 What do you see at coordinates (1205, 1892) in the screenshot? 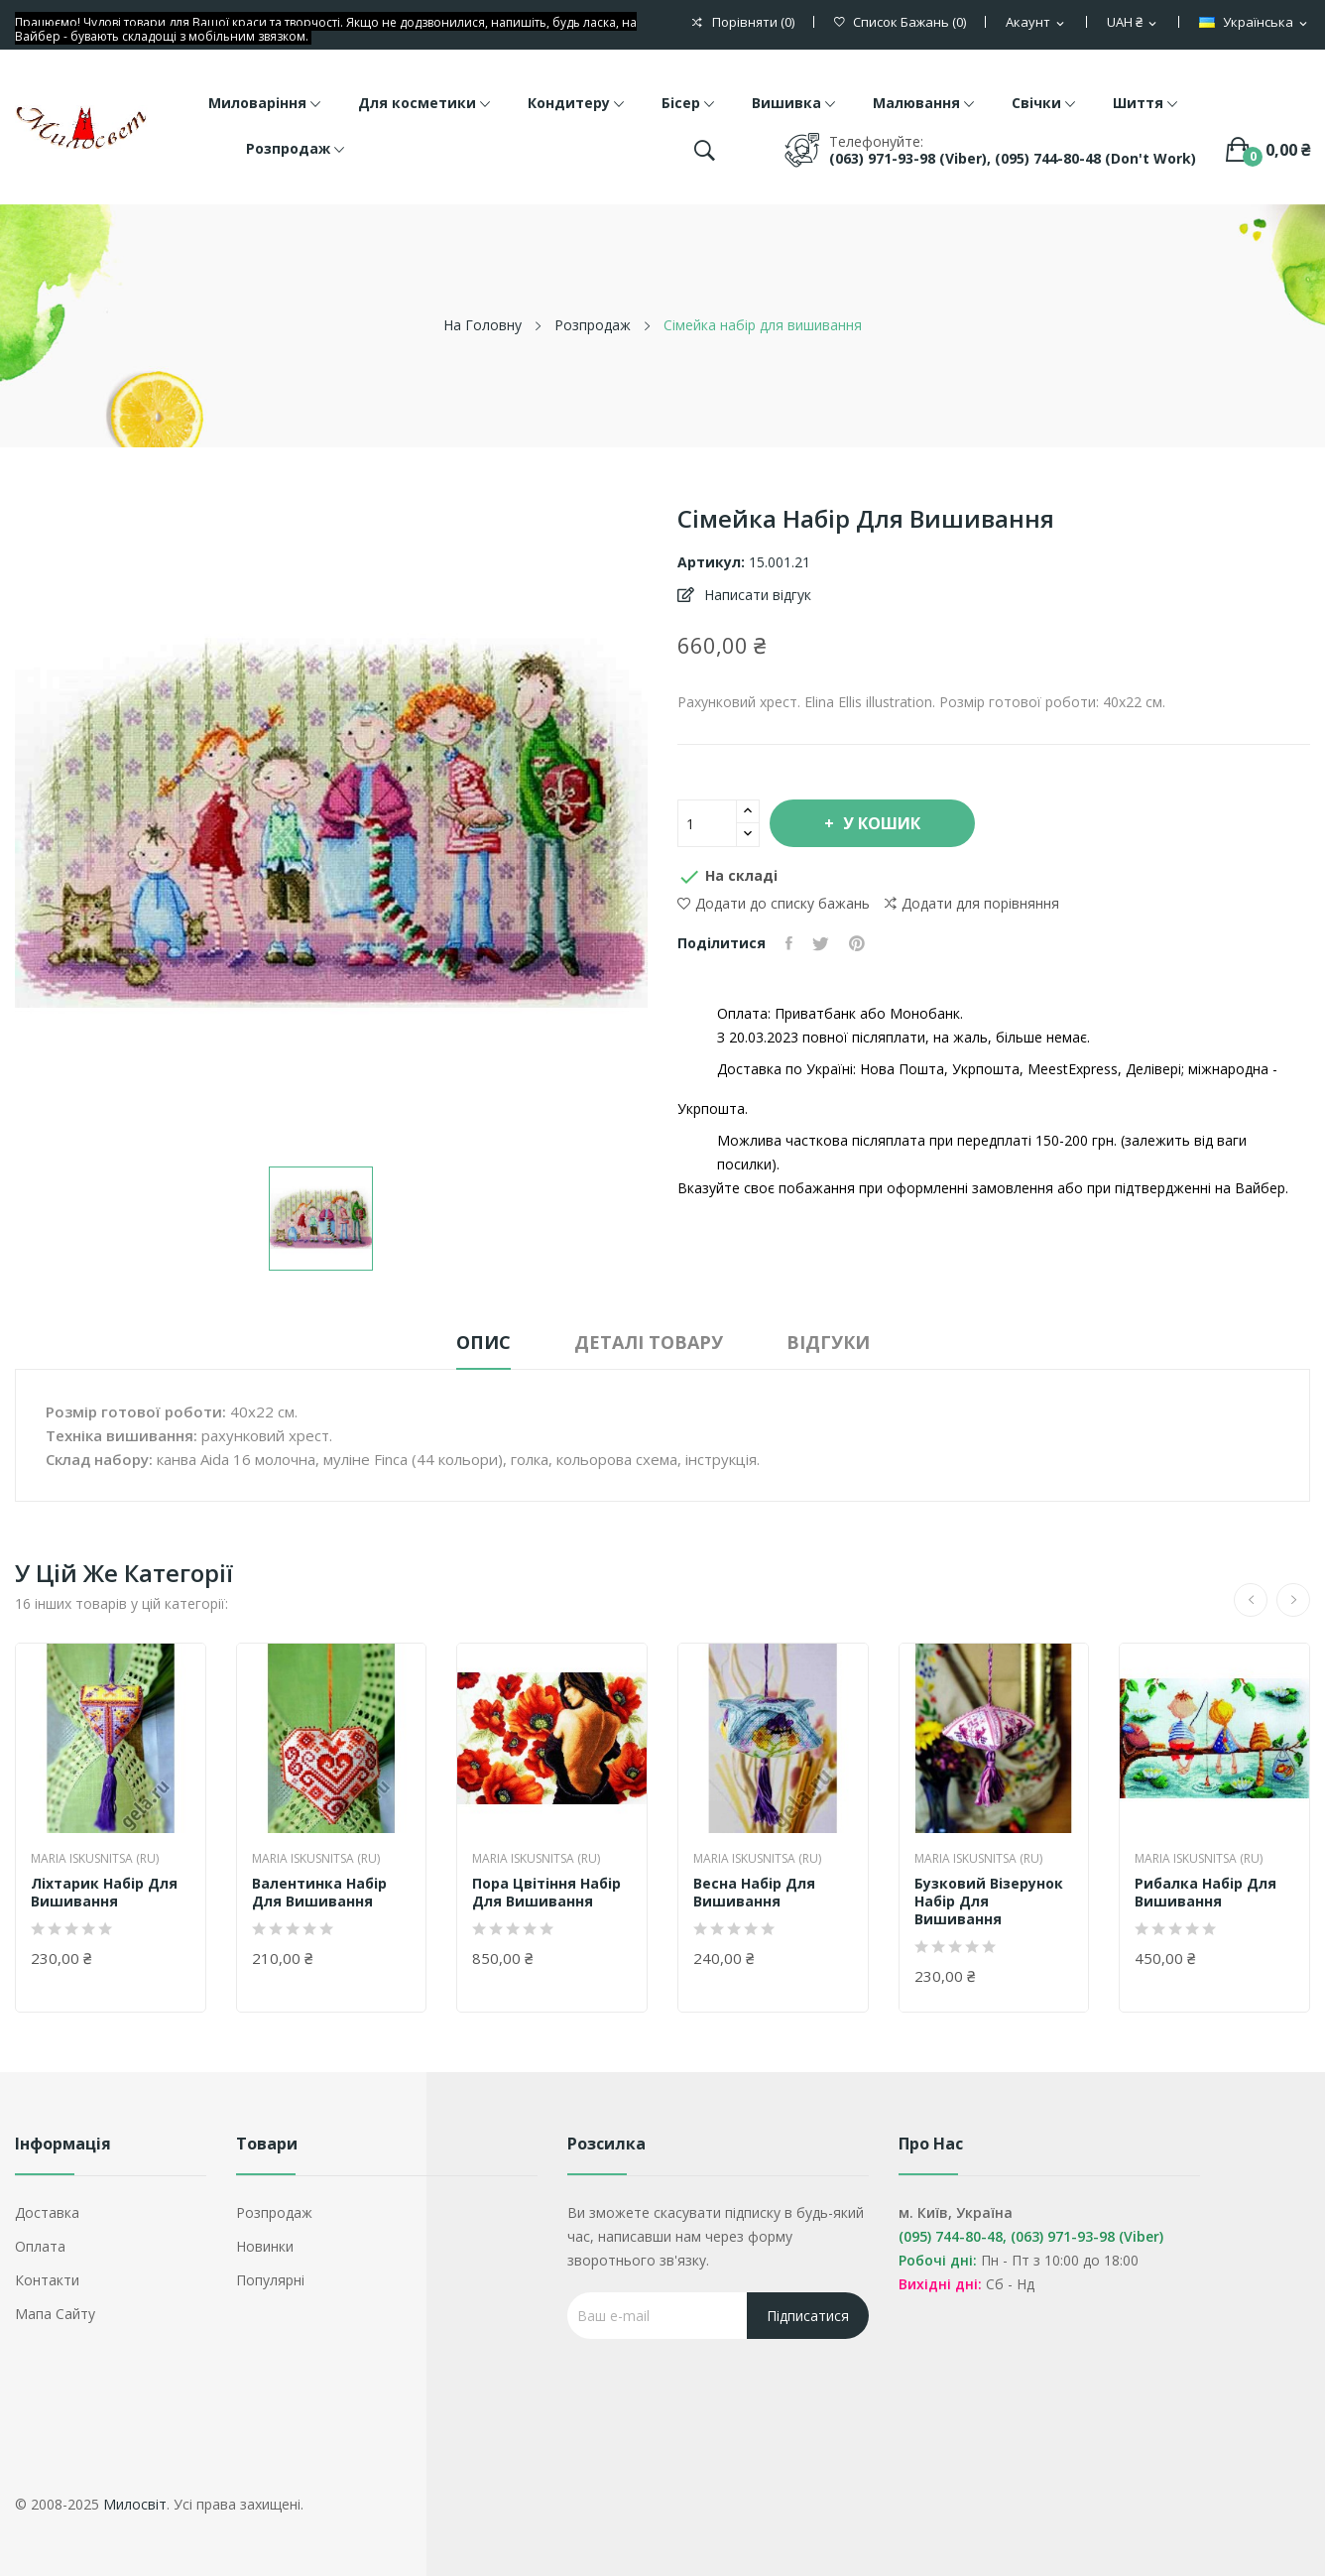
I see `Рибалка набір для вишивання` at bounding box center [1205, 1892].